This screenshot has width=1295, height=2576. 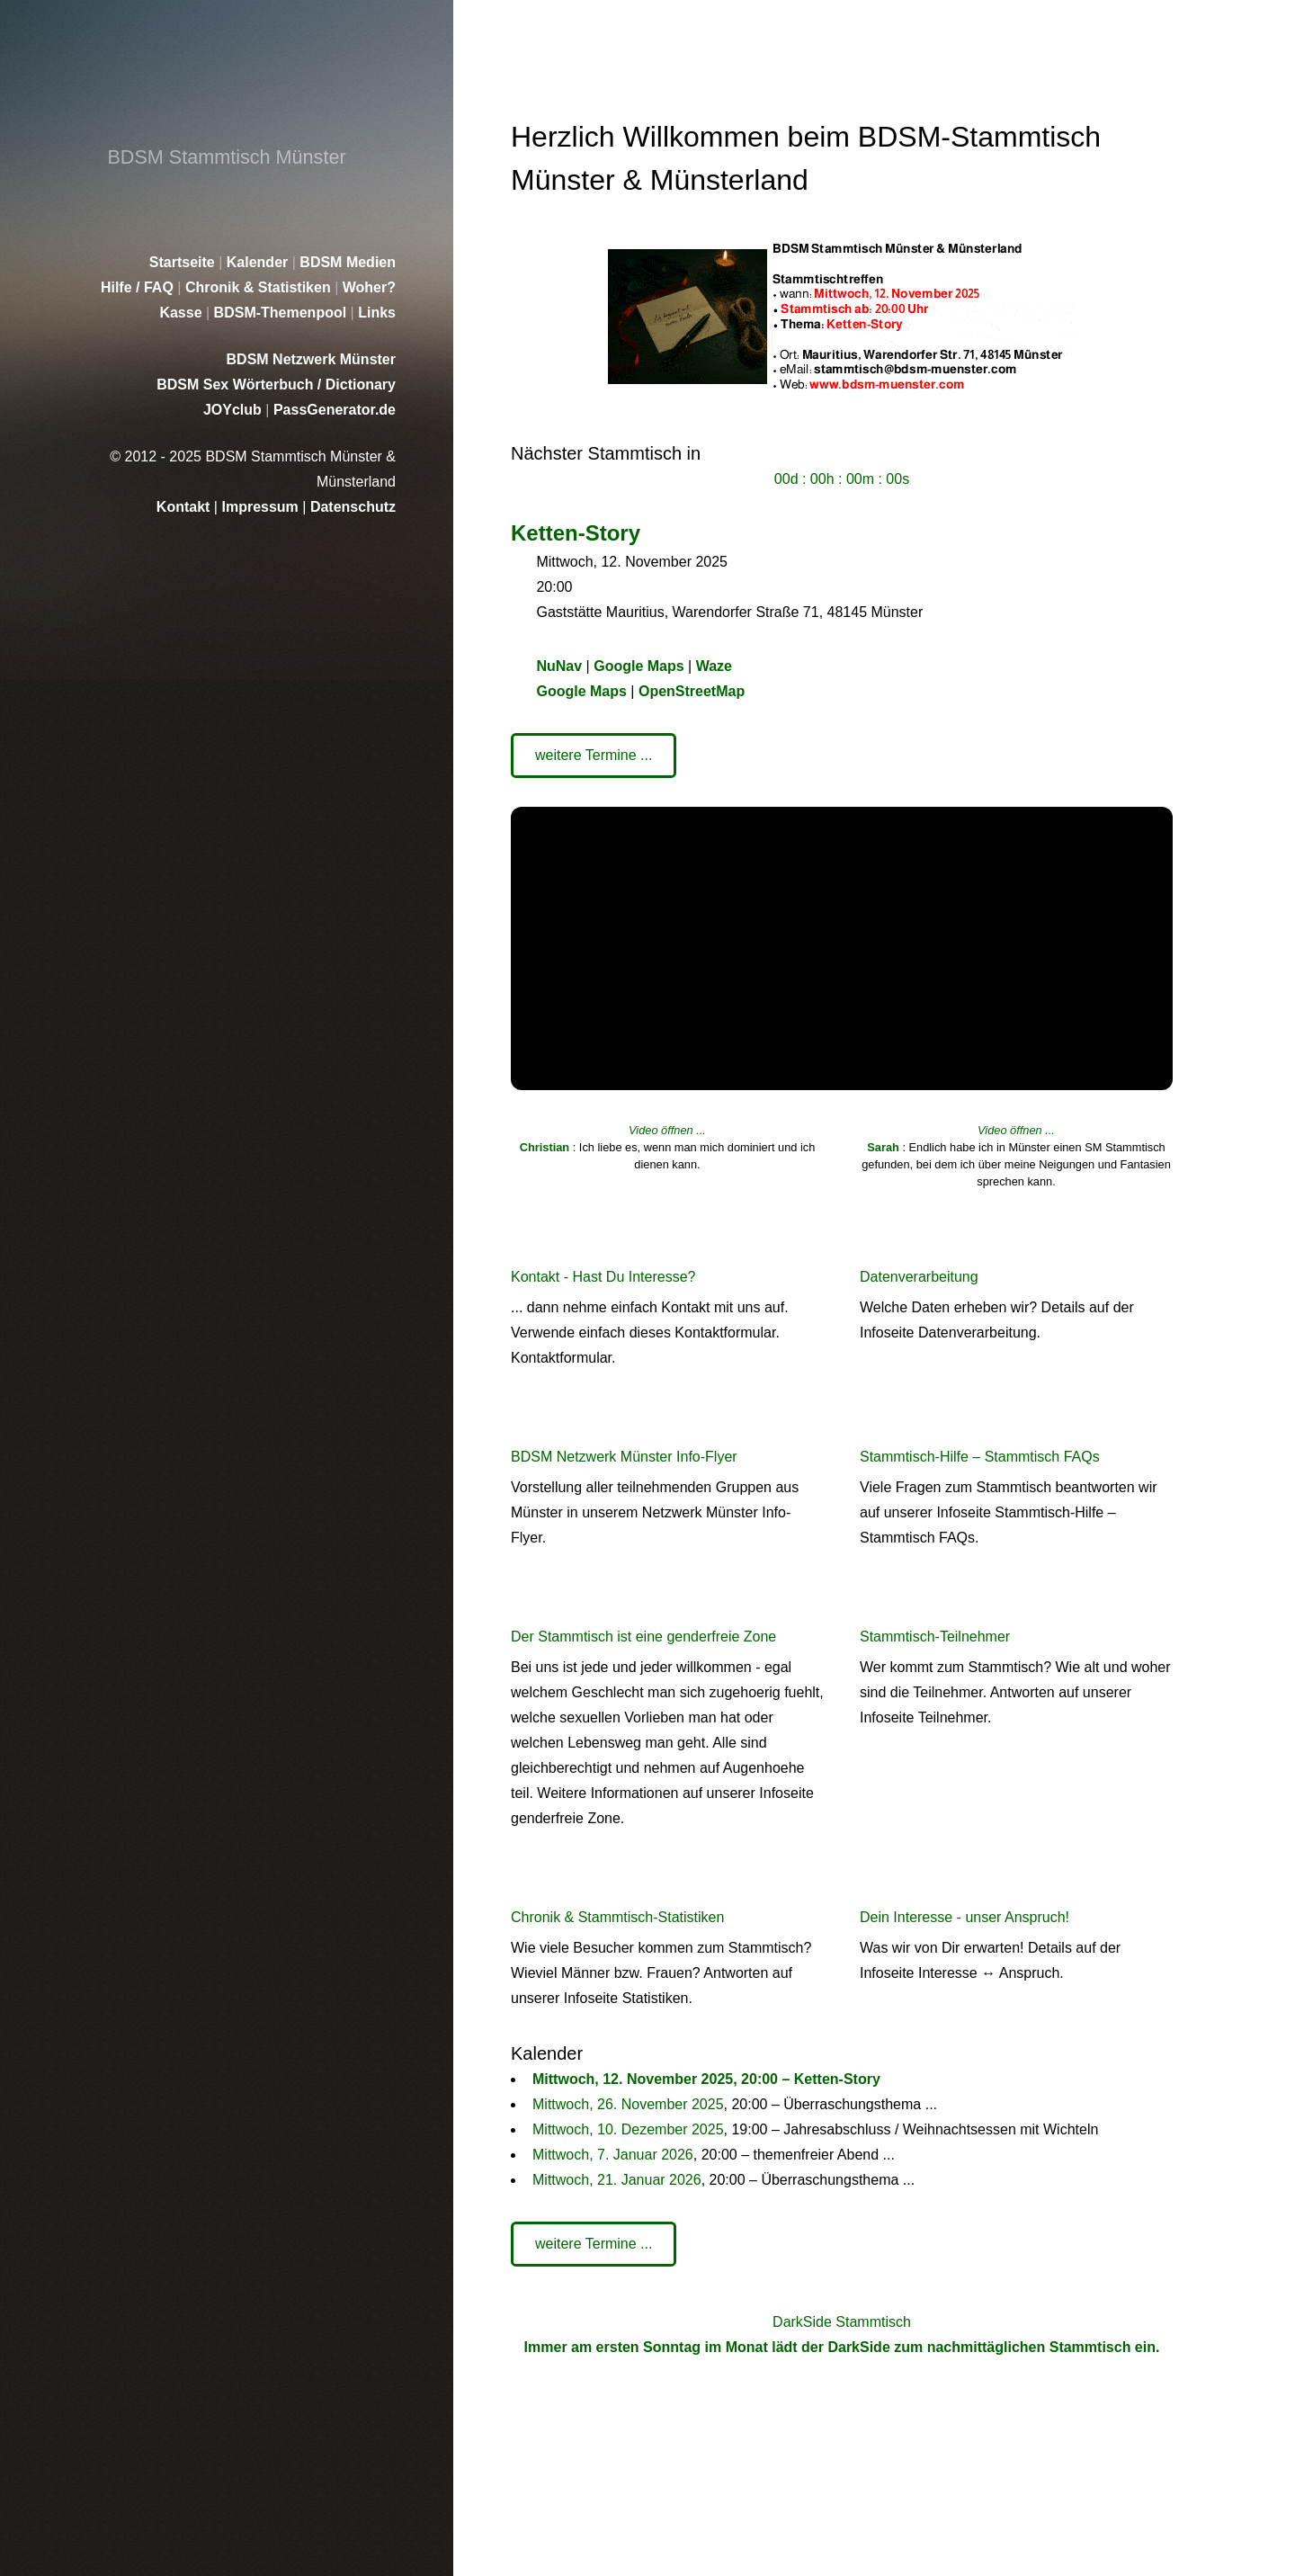 What do you see at coordinates (139, 287) in the screenshot?
I see `Hilfe / FAQ` at bounding box center [139, 287].